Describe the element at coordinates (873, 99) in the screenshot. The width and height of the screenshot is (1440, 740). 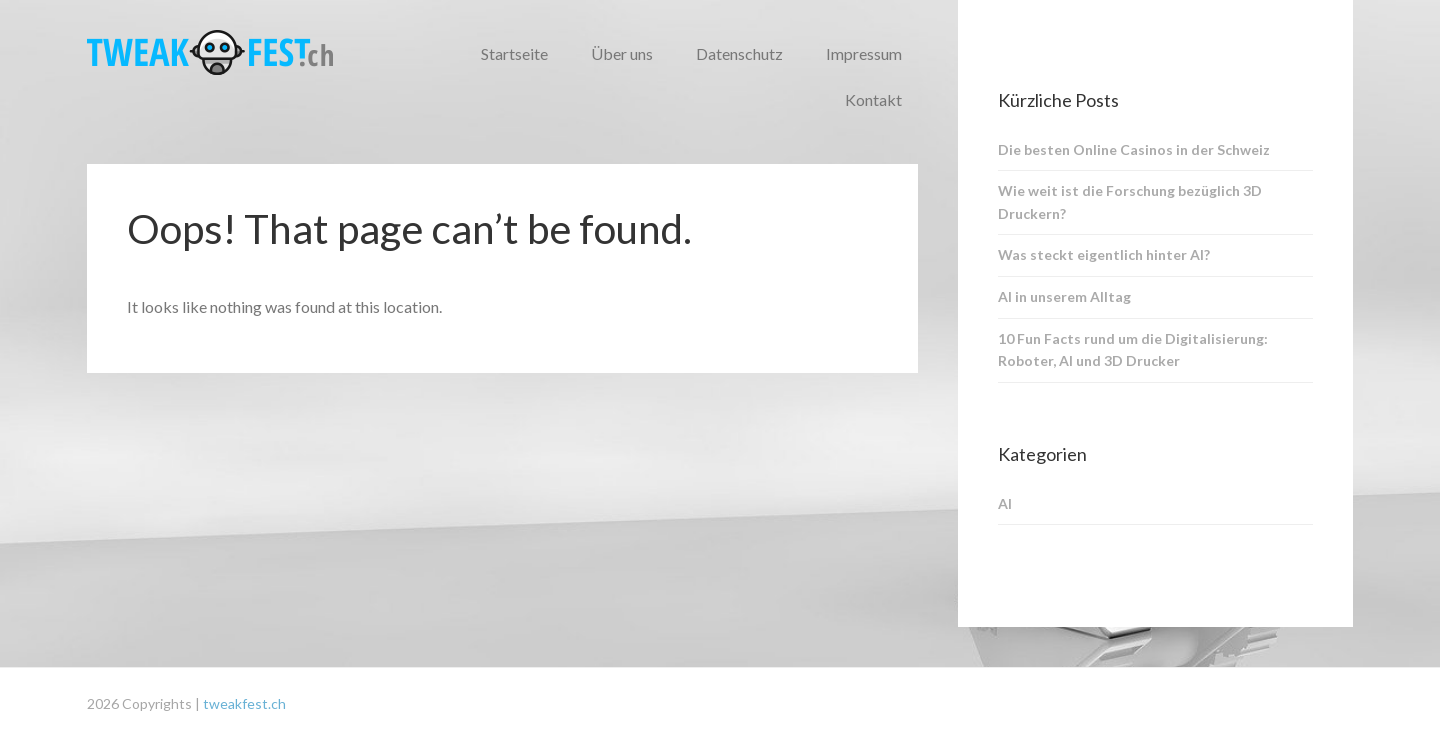
I see `Kontakt` at that location.